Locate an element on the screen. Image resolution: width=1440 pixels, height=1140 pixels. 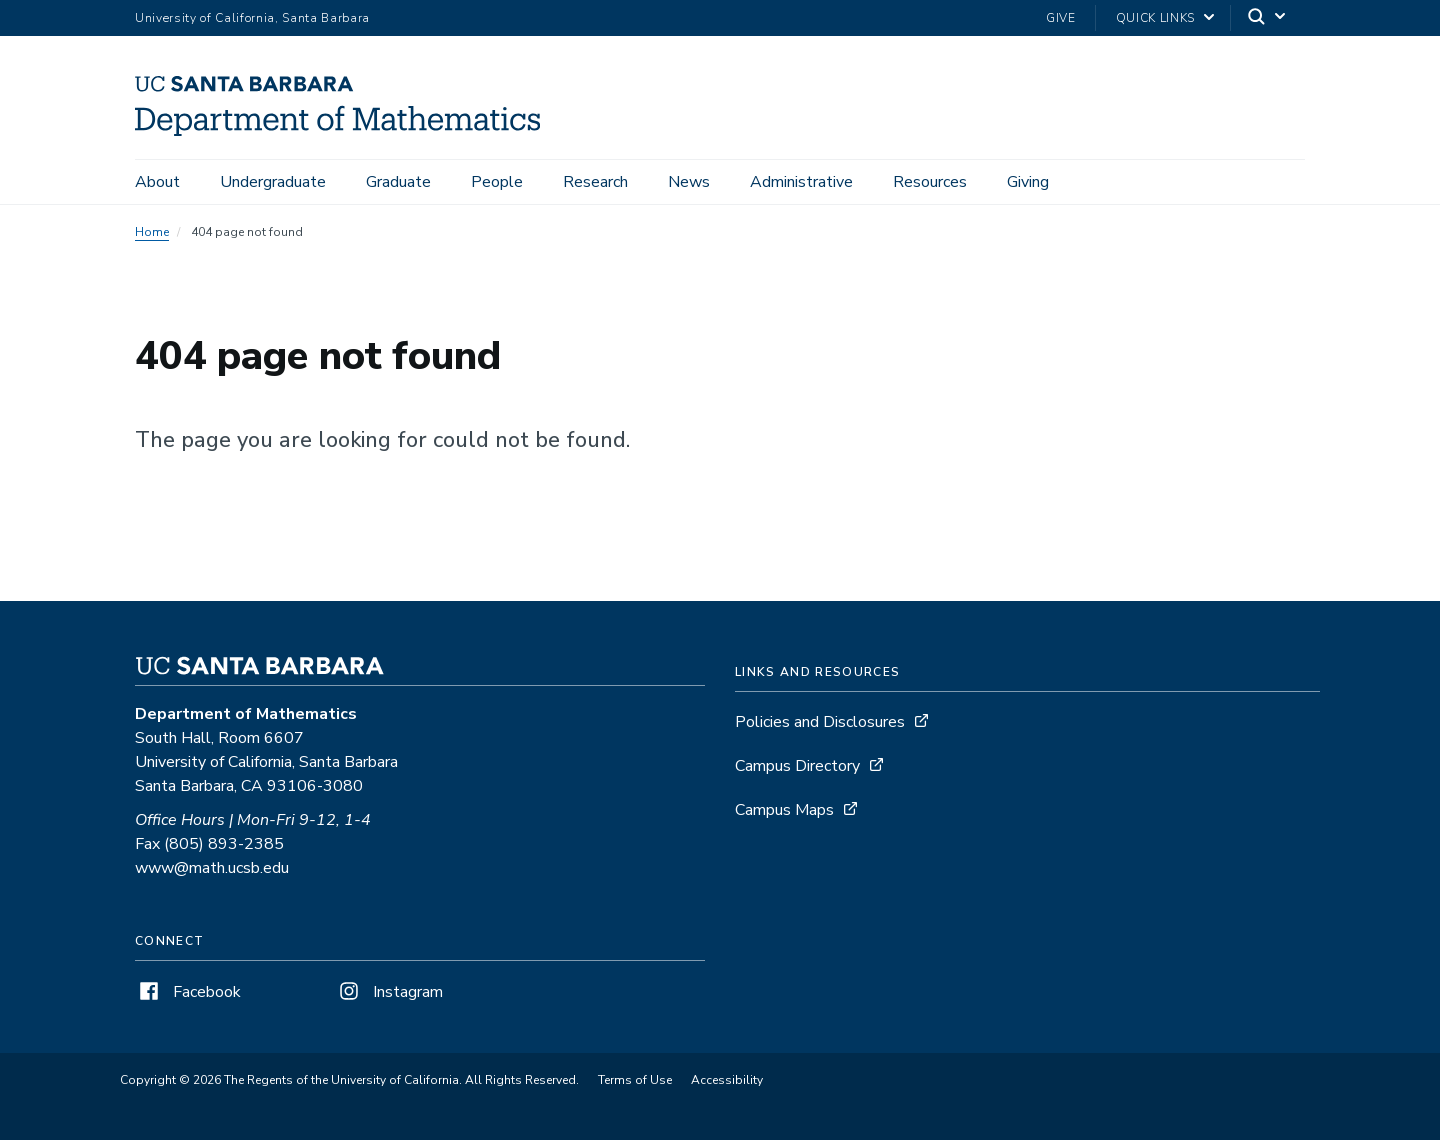
Instagram is located at coordinates (389, 992).